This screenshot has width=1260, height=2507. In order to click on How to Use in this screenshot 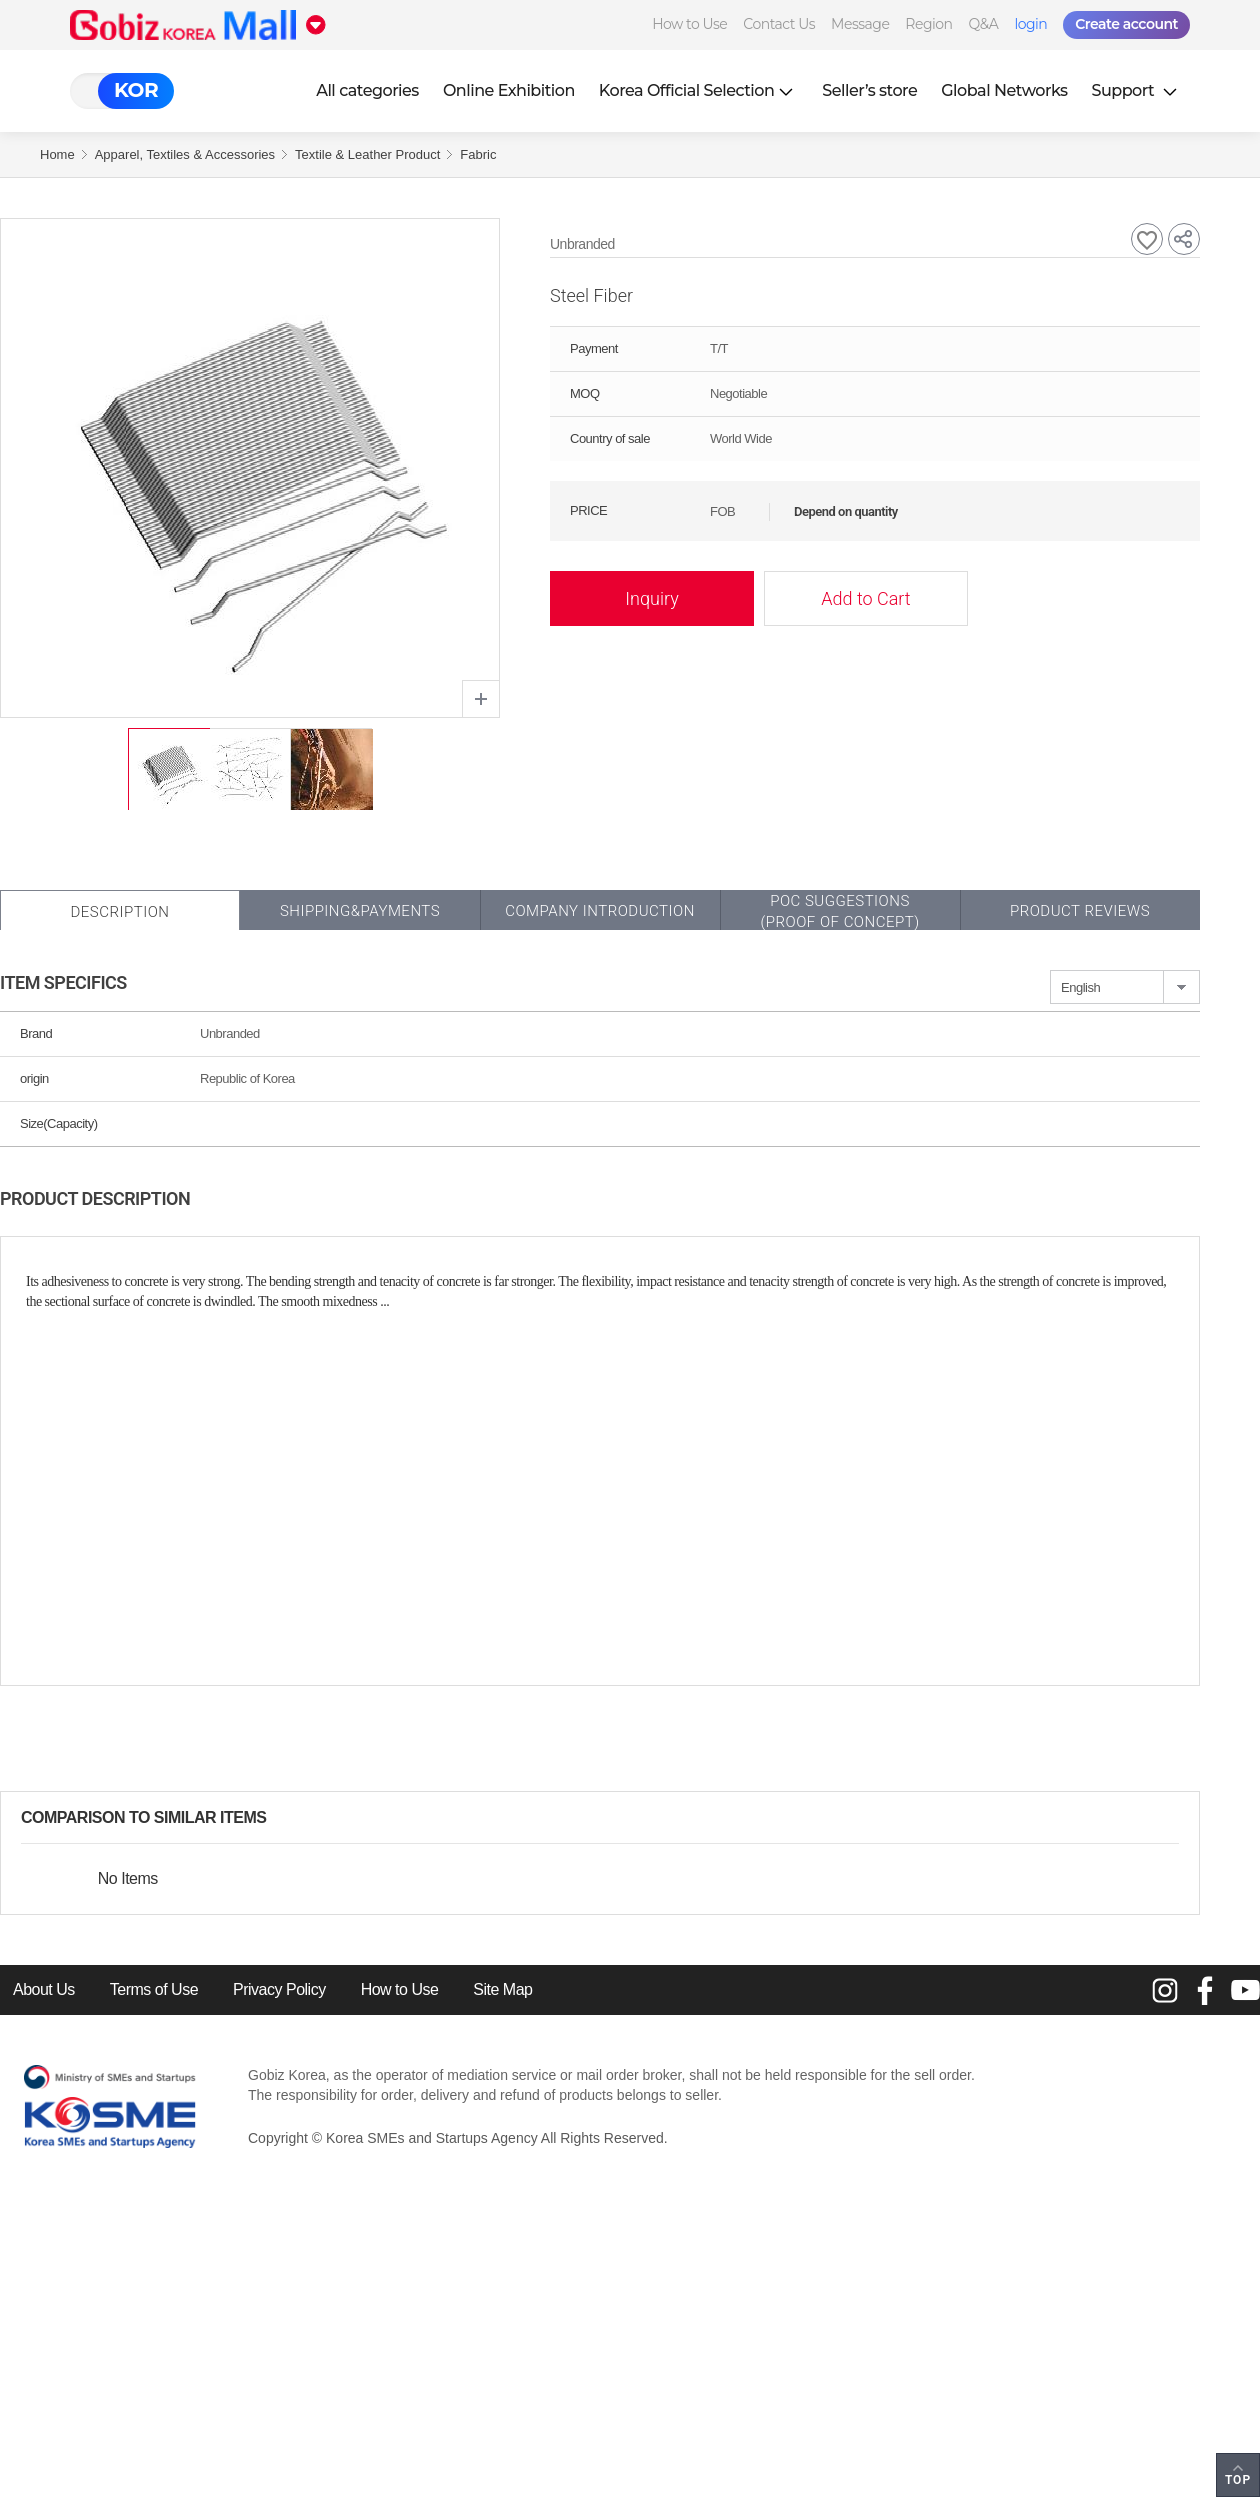, I will do `click(689, 24)`.